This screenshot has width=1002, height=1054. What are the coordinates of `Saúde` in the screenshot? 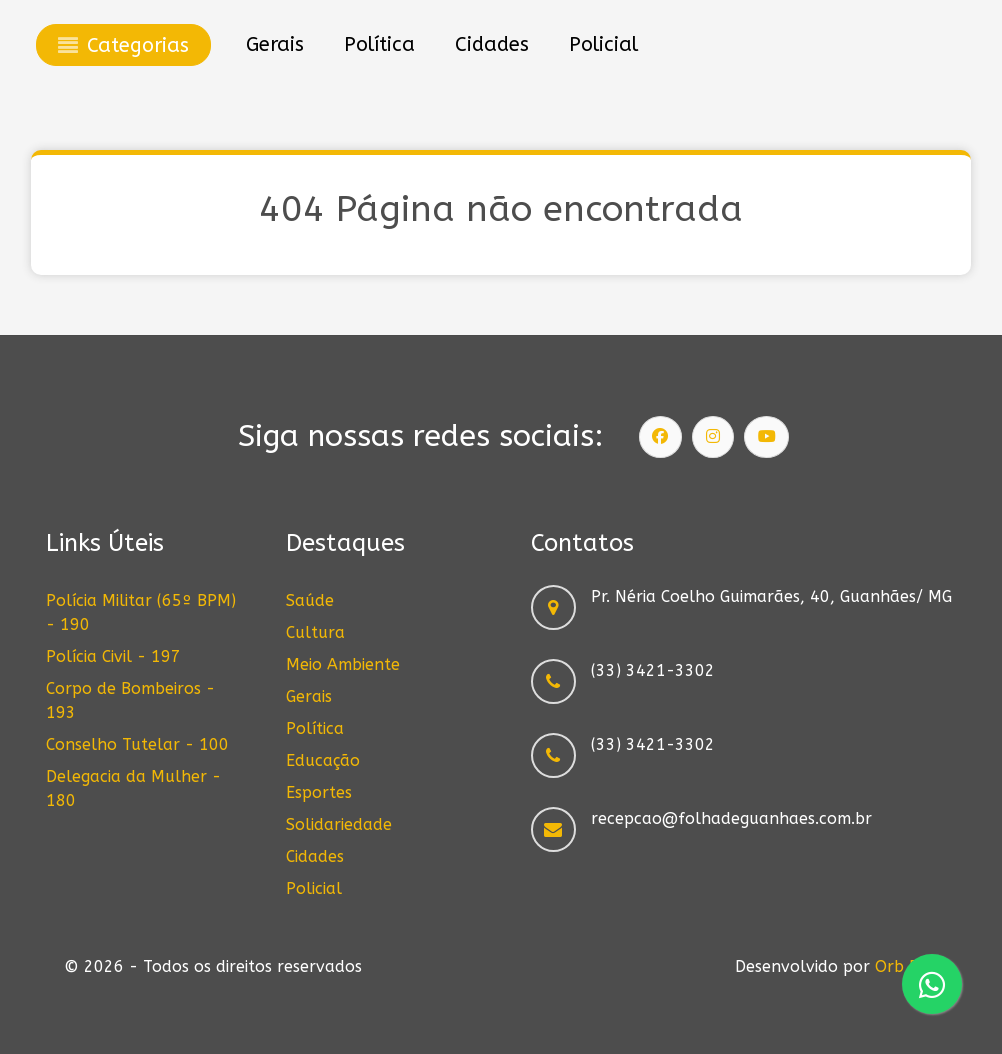 It's located at (310, 600).